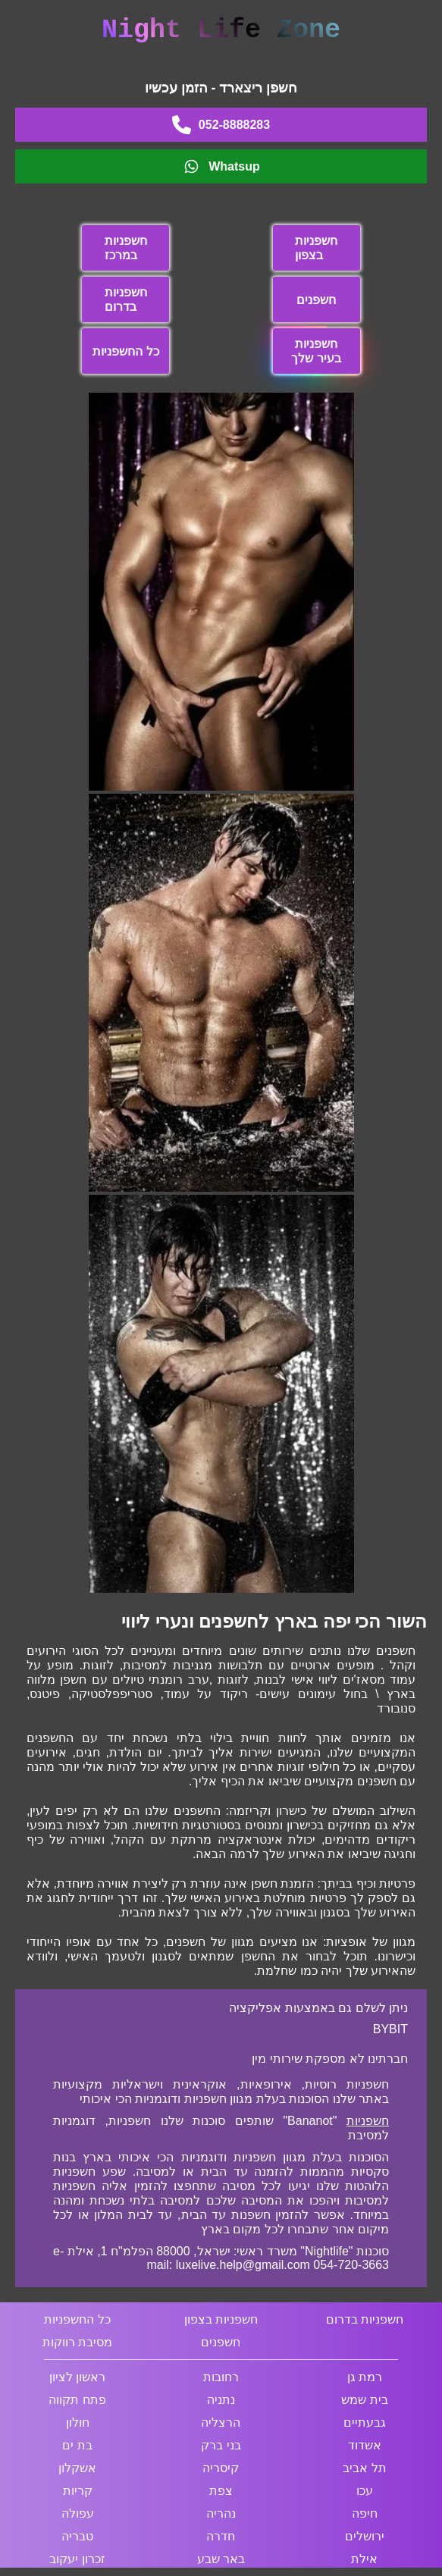 Image resolution: width=442 pixels, height=2576 pixels. I want to click on חשפניות בצפון, so click(316, 248).